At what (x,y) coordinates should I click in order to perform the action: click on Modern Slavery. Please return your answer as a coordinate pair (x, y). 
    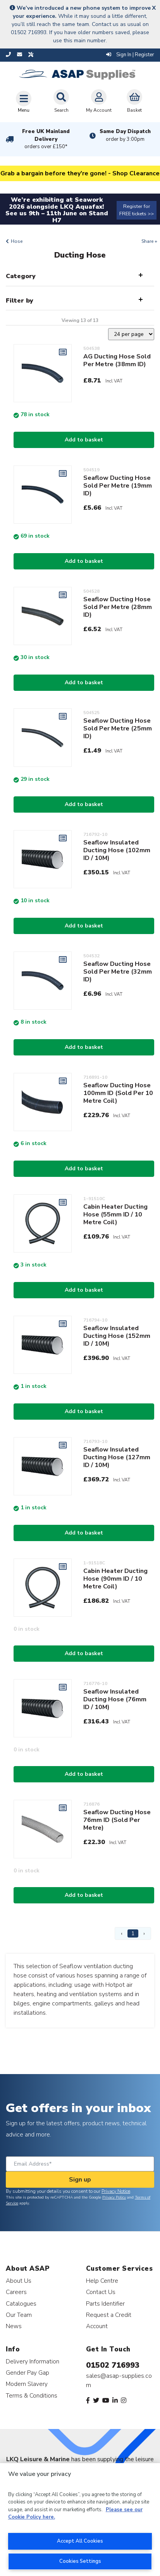
    Looking at the image, I should click on (27, 2384).